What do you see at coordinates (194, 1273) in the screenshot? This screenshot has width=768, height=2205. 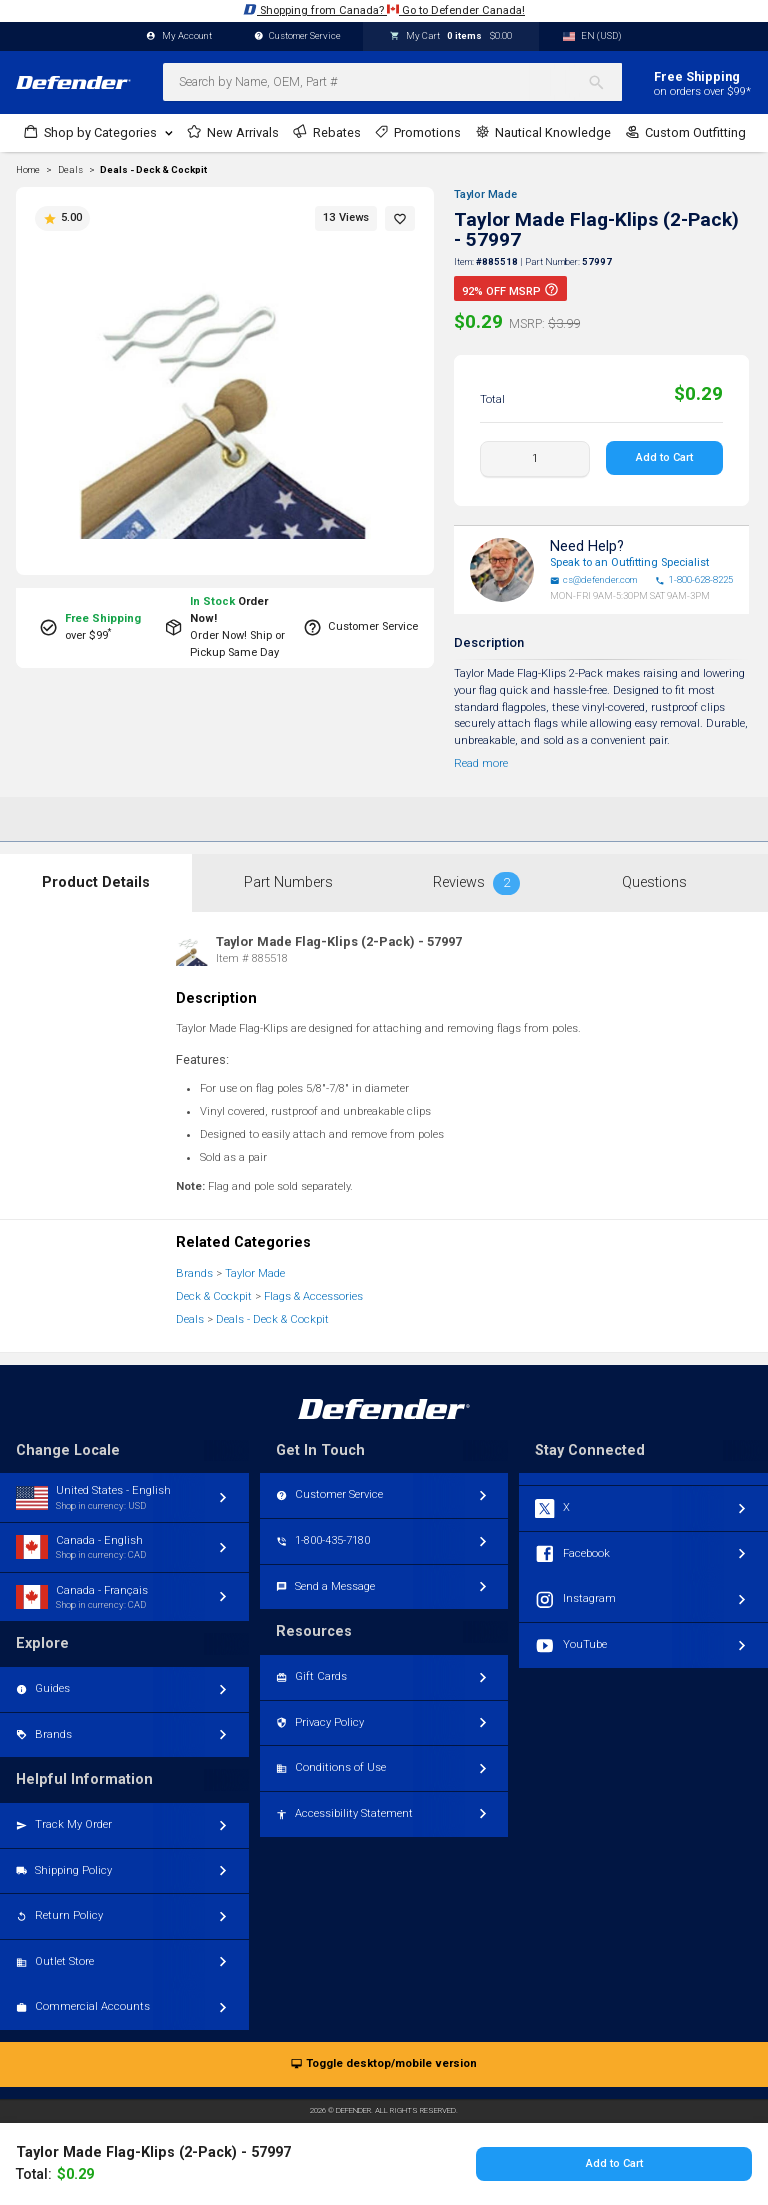 I see `Brands` at bounding box center [194, 1273].